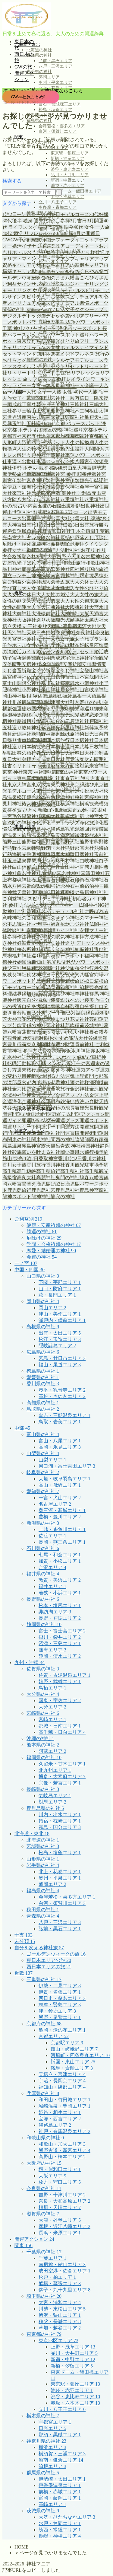  Describe the element at coordinates (45, 721) in the screenshot. I see `愛宕神社` at that location.